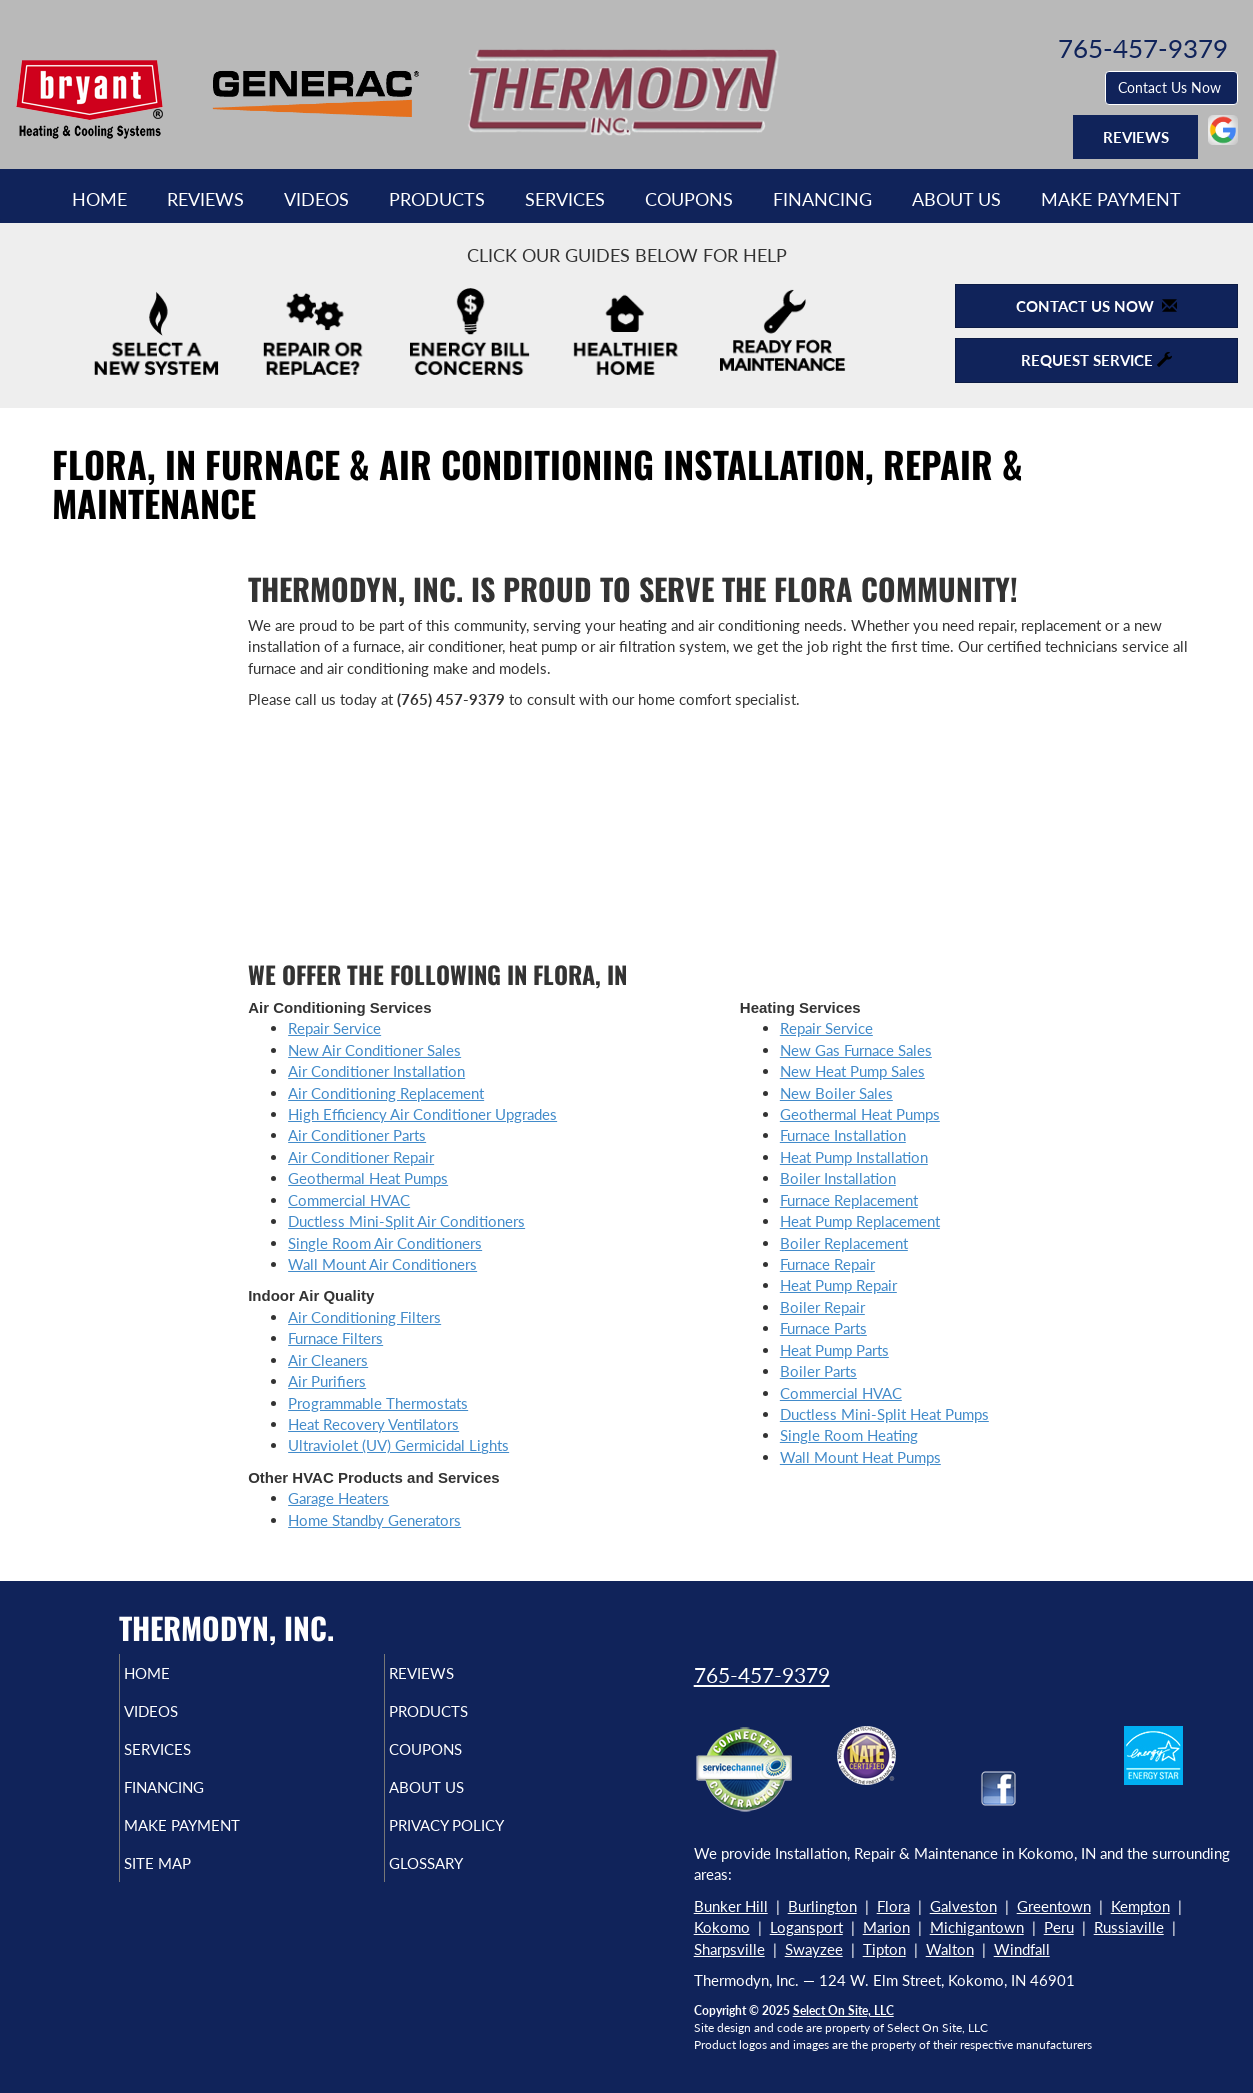 This screenshot has width=1253, height=2093. Describe the element at coordinates (814, 1949) in the screenshot. I see `Swayzee` at that location.